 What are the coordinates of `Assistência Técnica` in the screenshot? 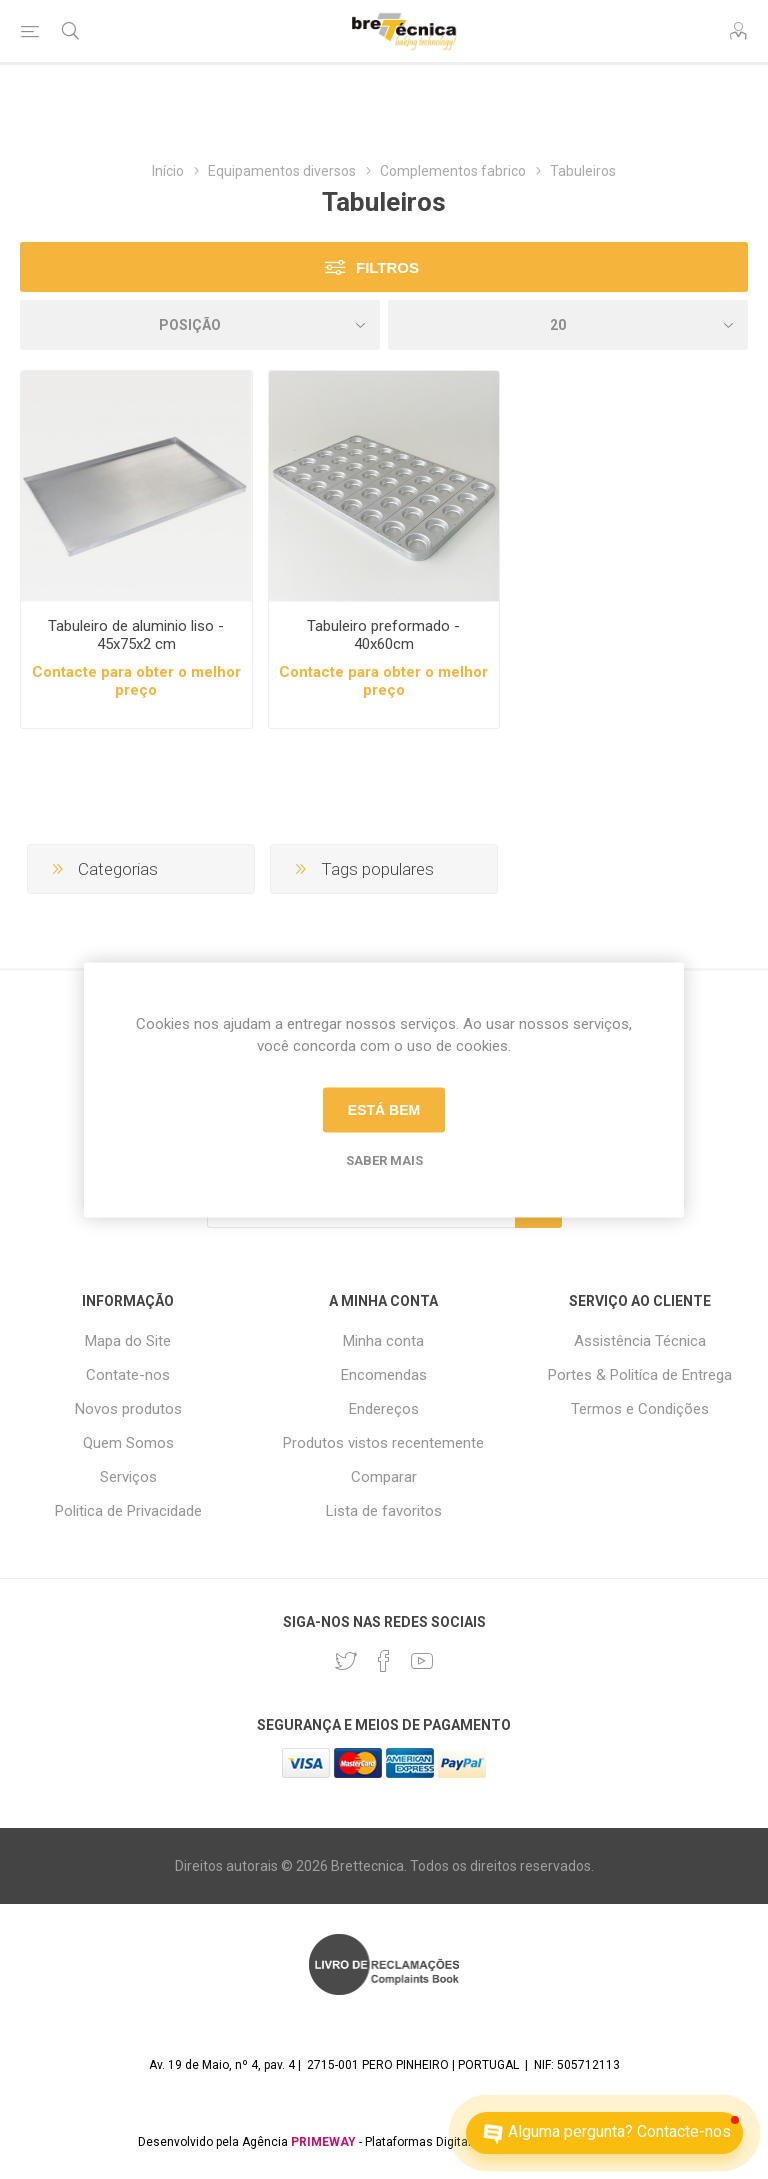 It's located at (640, 1341).